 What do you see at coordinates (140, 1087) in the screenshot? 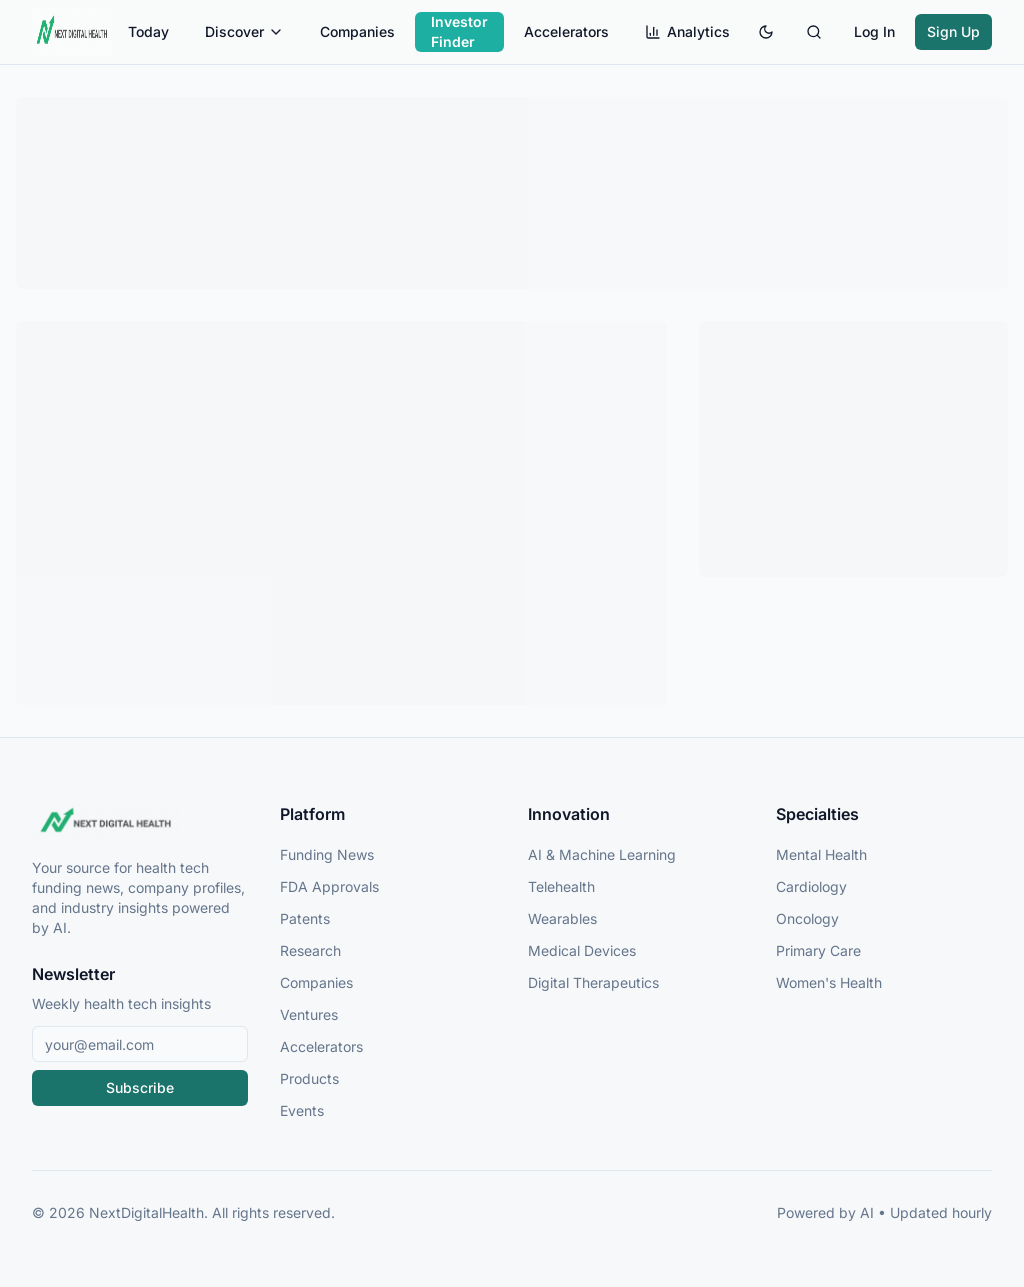
I see `Subscribe` at bounding box center [140, 1087].